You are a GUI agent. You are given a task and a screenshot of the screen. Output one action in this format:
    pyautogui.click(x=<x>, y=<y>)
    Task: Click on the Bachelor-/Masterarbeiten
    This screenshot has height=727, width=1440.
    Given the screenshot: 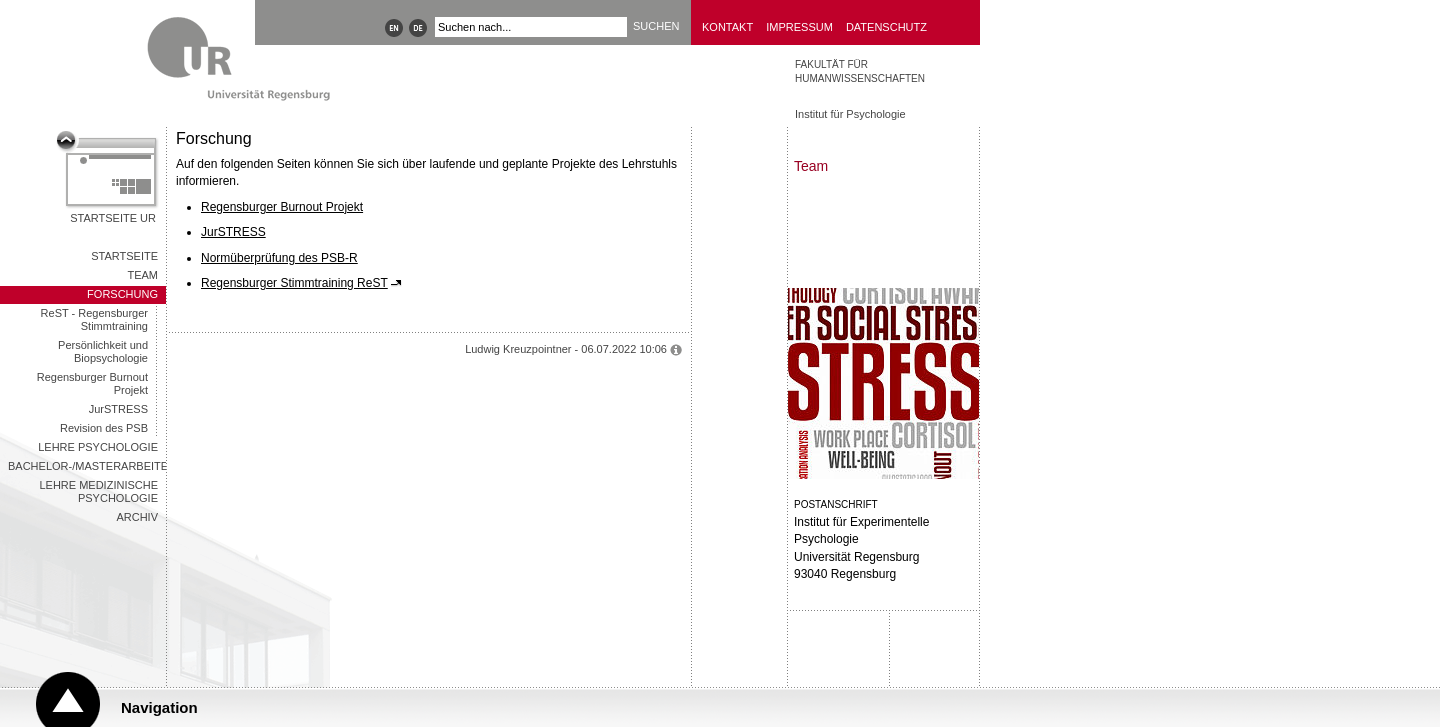 What is the action you would take?
    pyautogui.click(x=87, y=466)
    